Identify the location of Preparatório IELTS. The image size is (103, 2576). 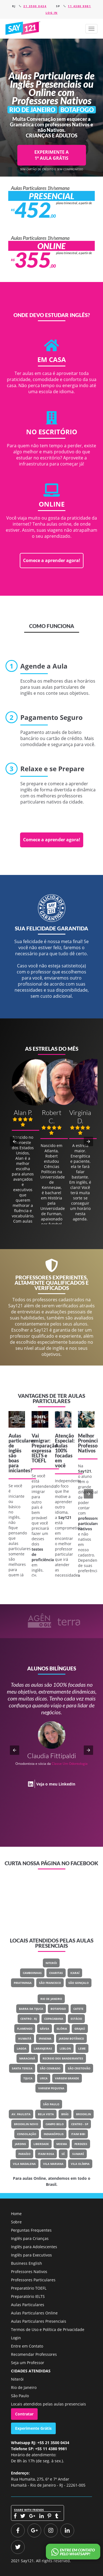
(28, 2296).